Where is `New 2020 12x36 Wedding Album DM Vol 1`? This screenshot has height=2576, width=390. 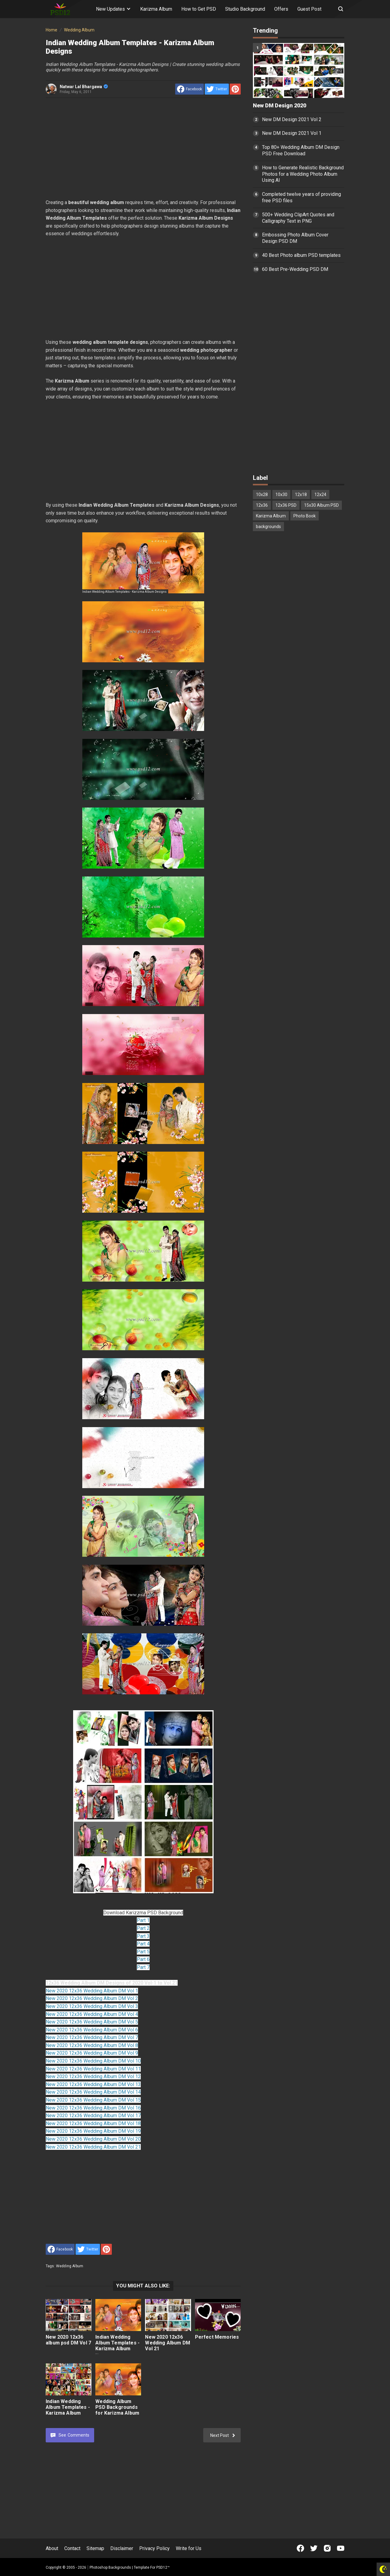 New 2020 12x36 Wedding Album DM Vol 1 is located at coordinates (92, 1991).